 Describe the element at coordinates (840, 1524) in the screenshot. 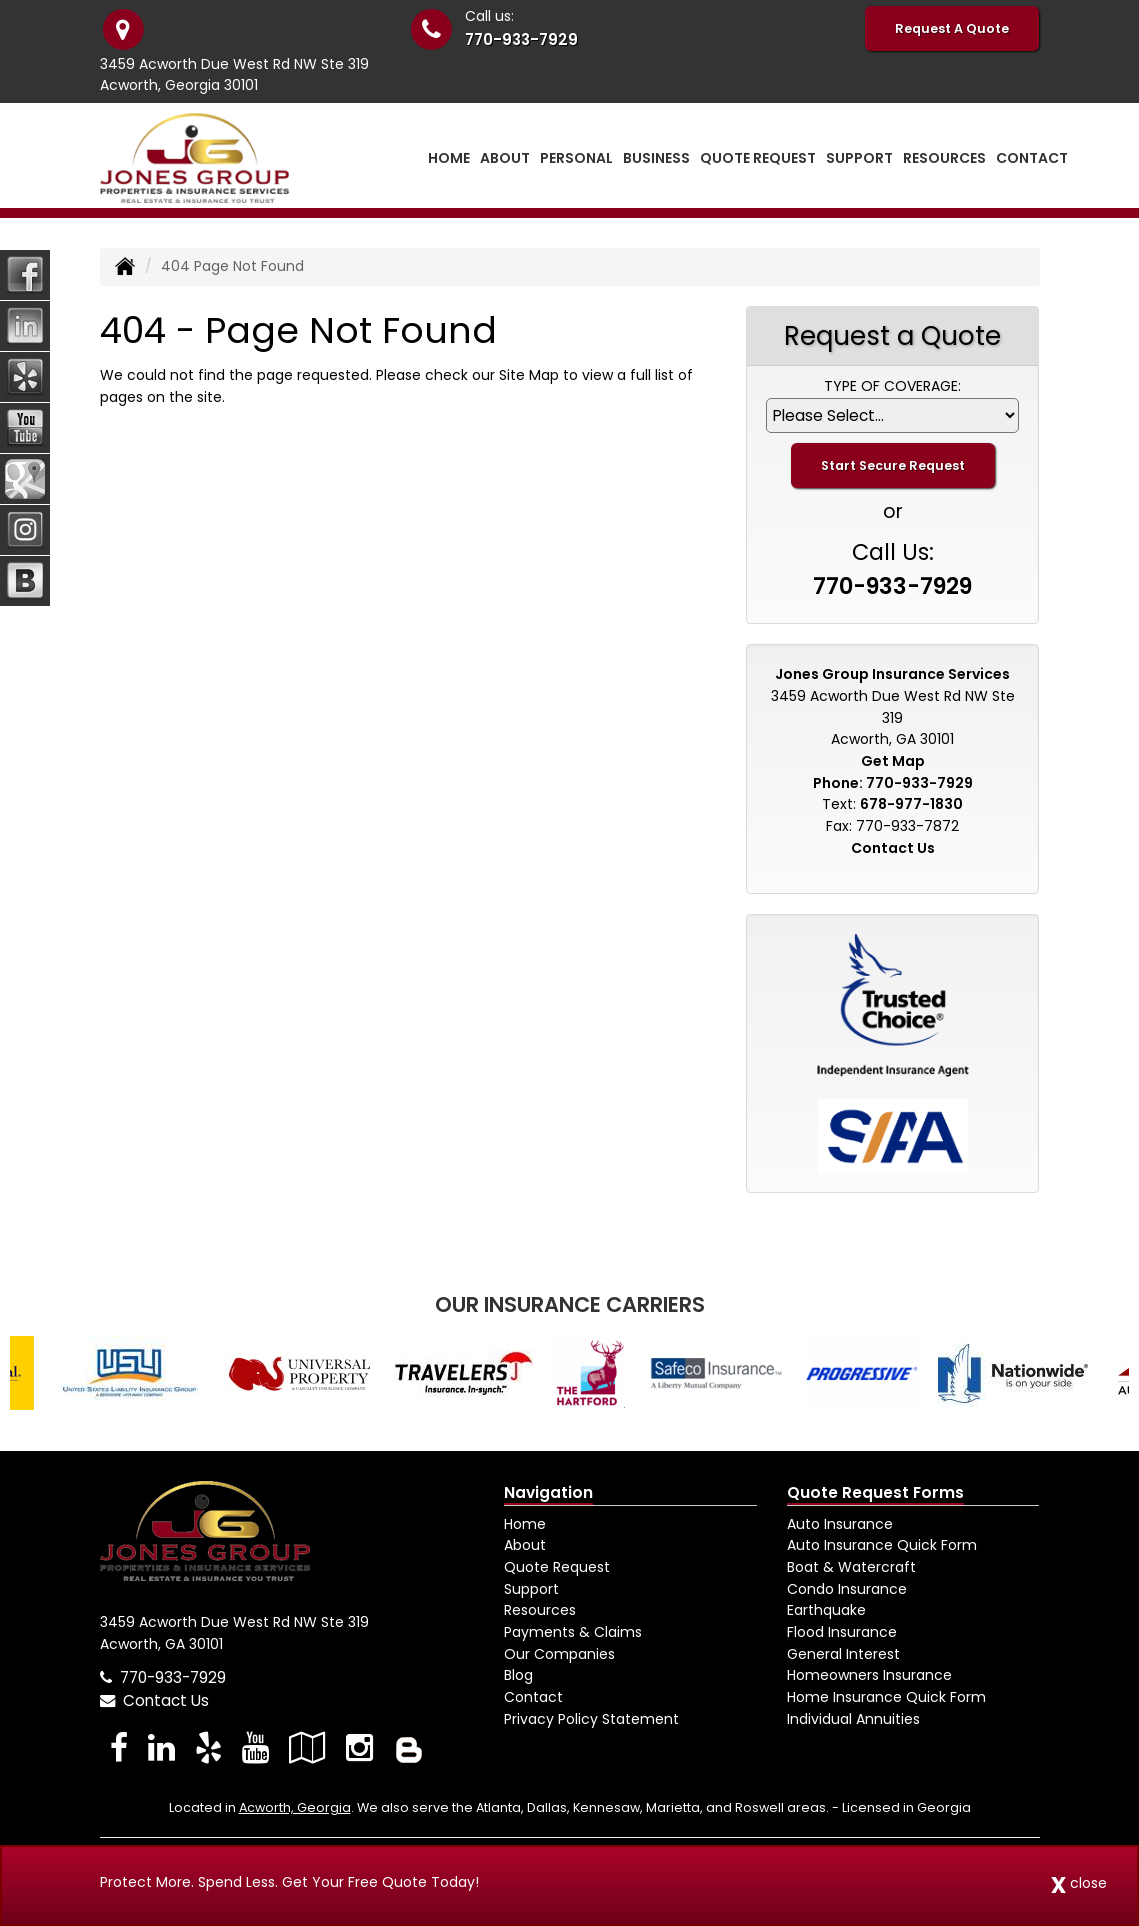

I see `Auto Insurance` at that location.